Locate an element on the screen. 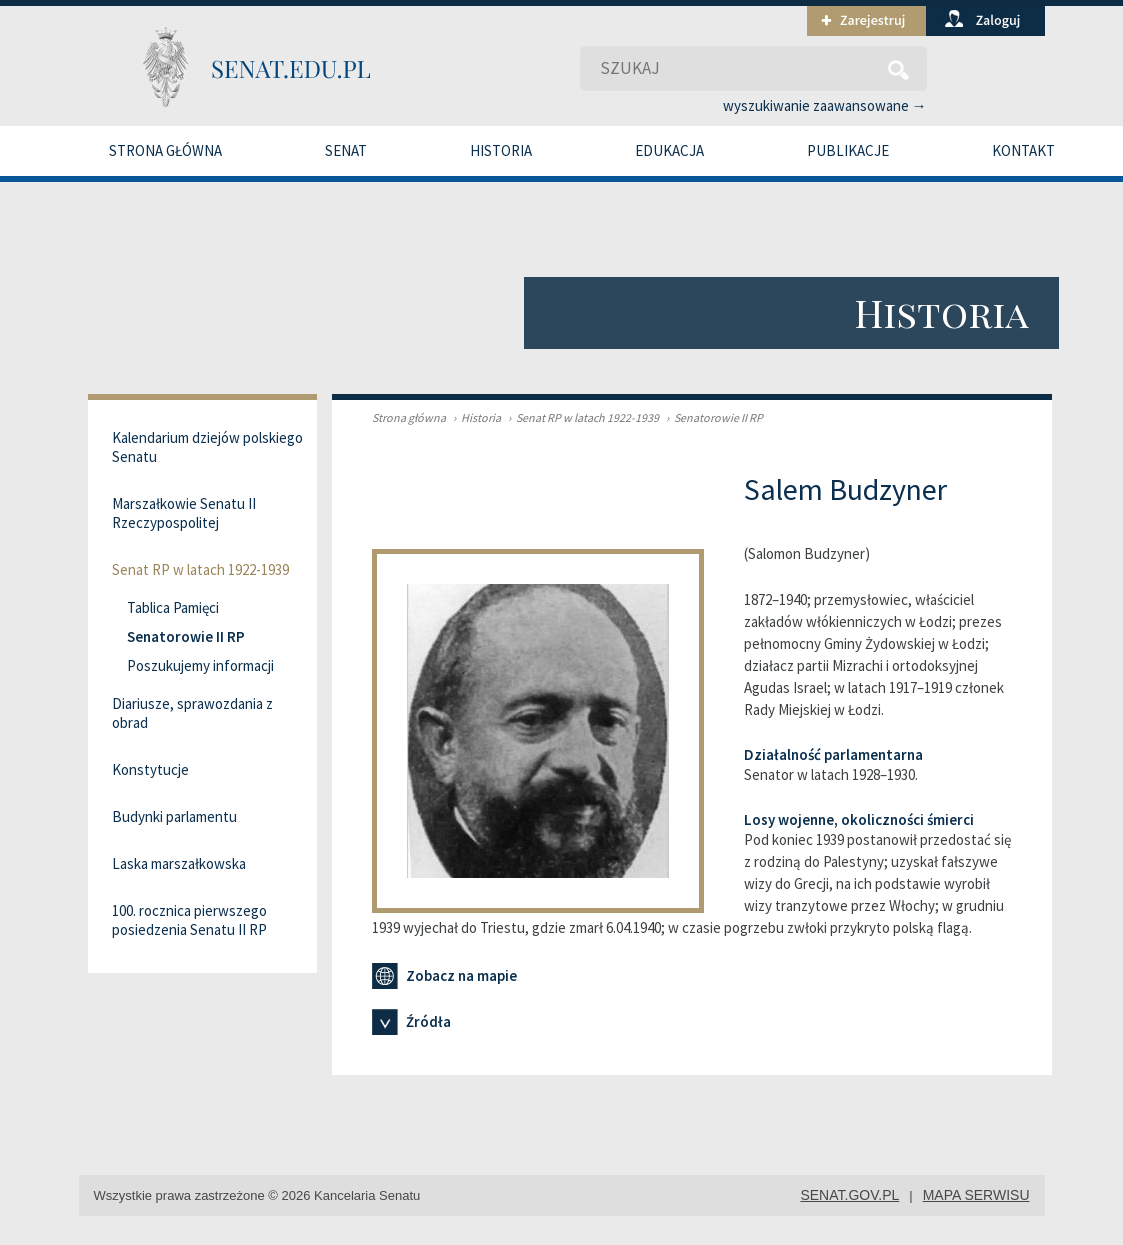 This screenshot has width=1123, height=1245. Poszukujemy informacji is located at coordinates (200, 665).